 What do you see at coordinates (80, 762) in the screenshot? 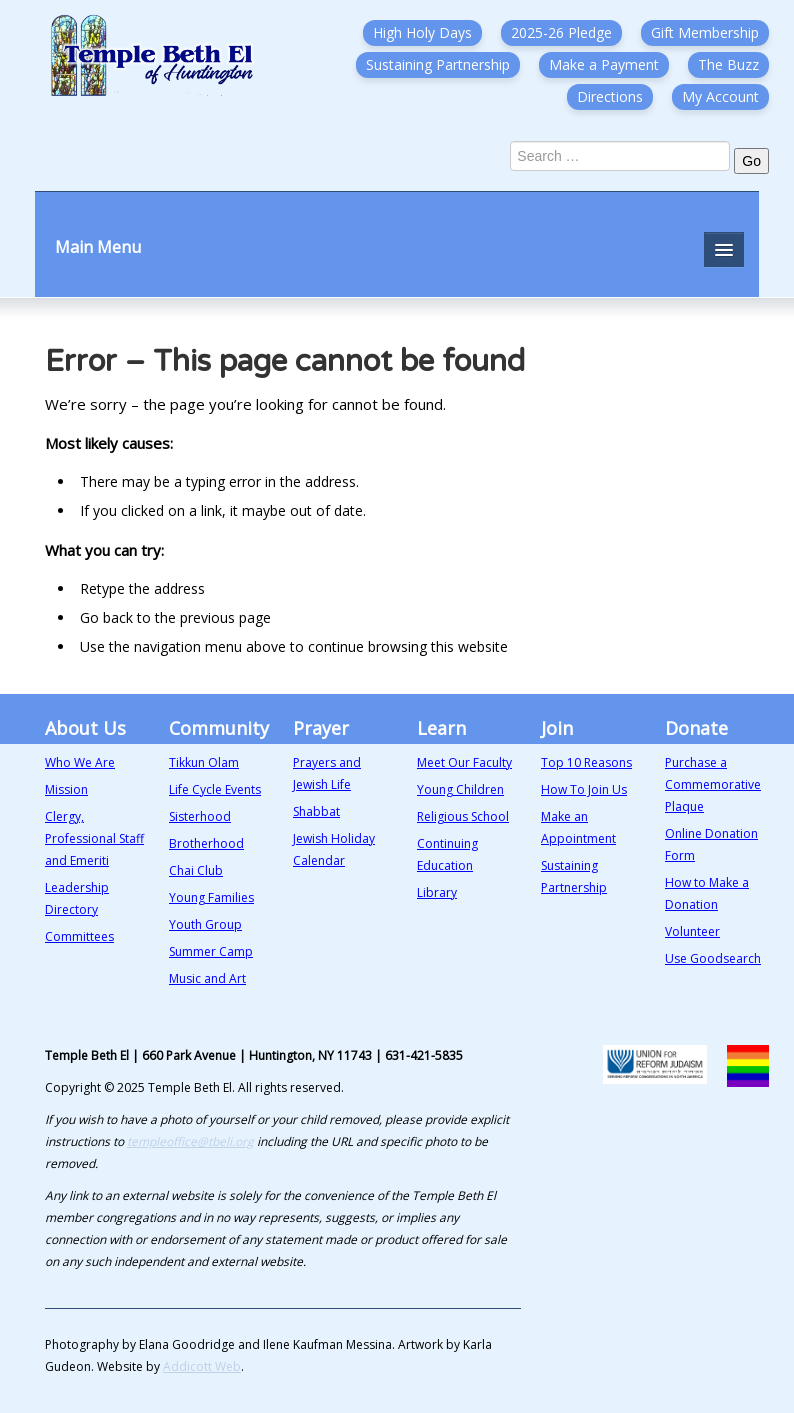
I see `Who We Are` at bounding box center [80, 762].